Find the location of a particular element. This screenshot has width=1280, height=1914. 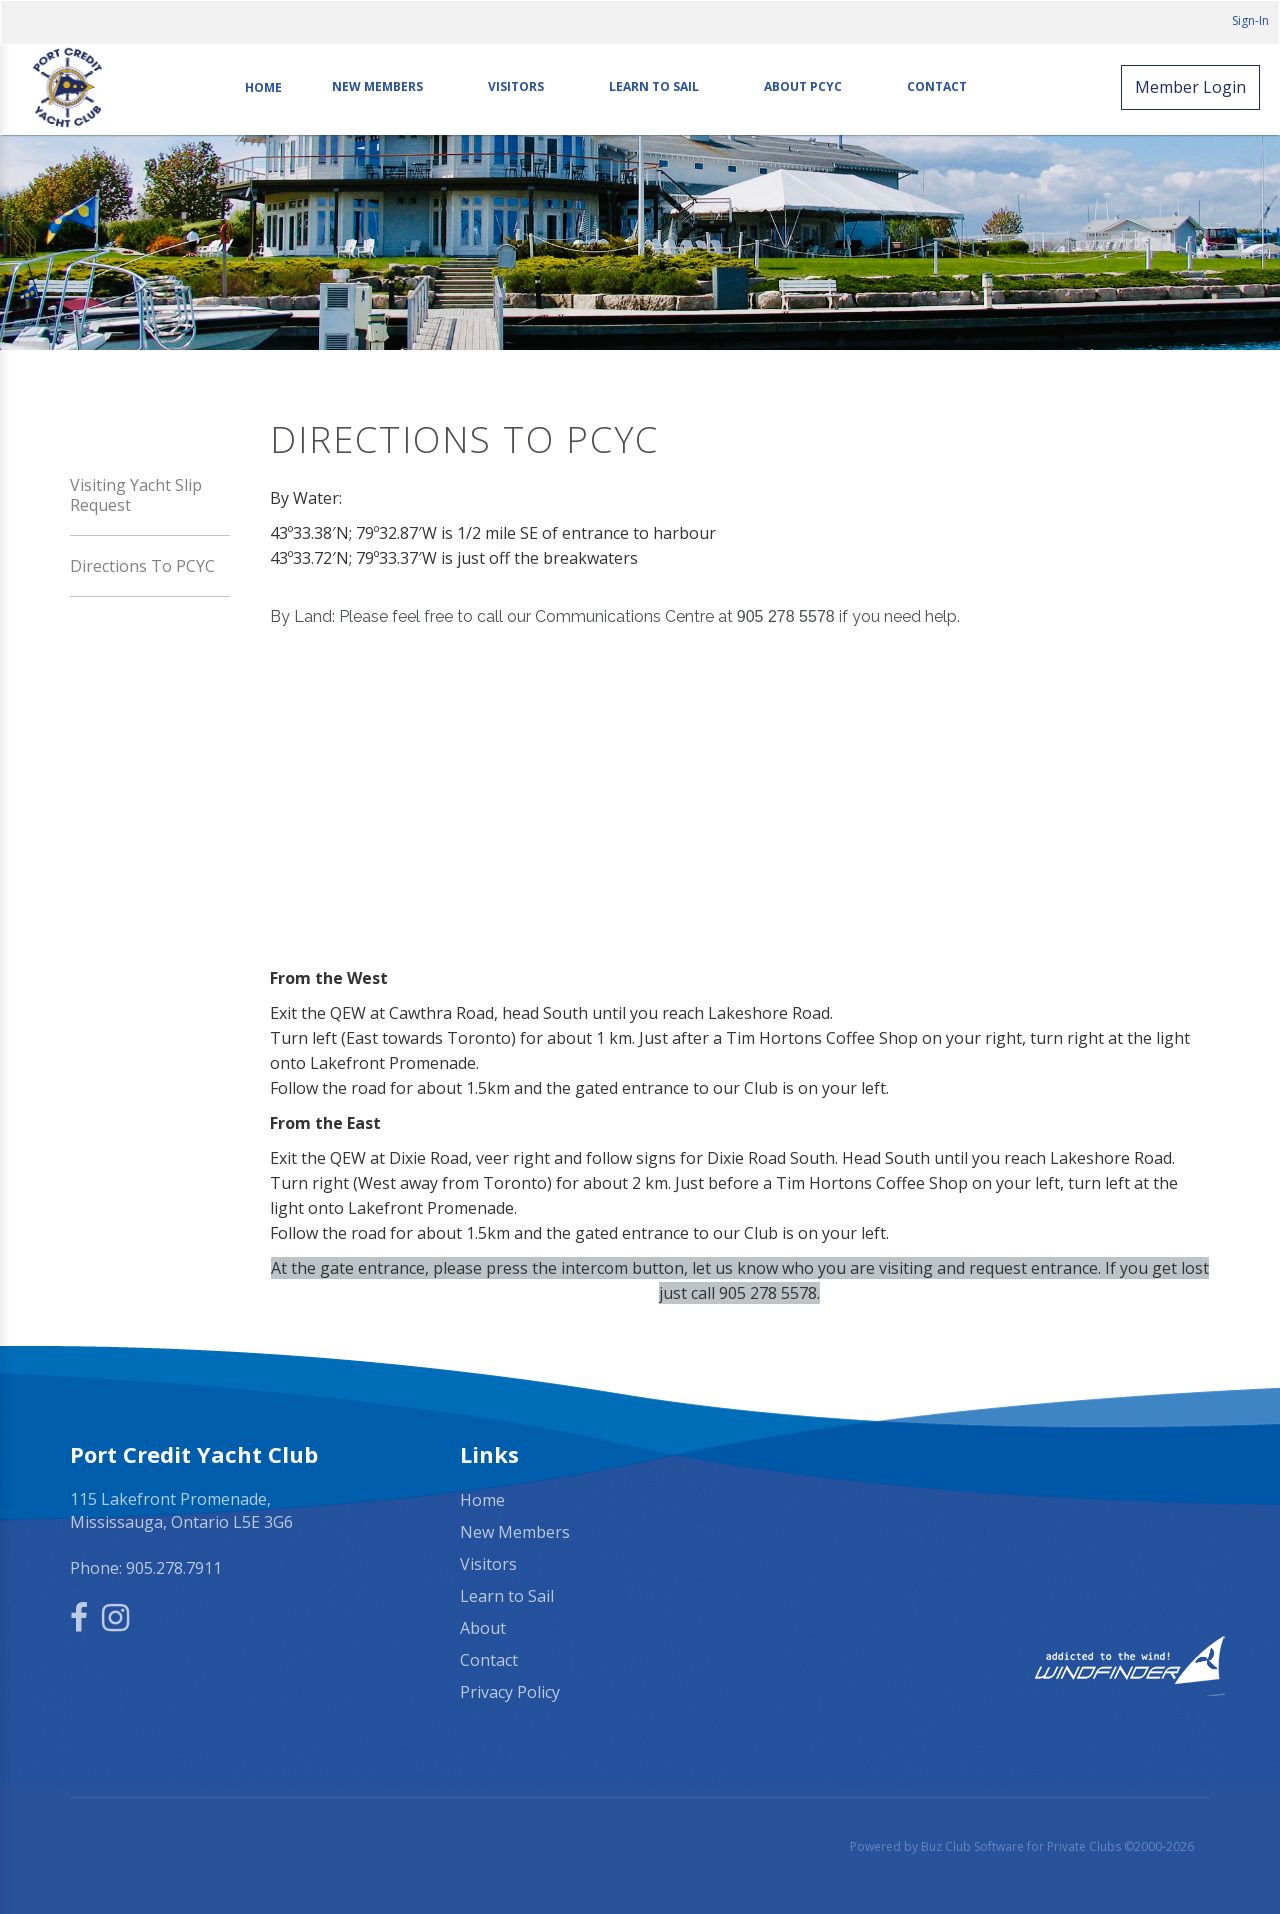

Privacy Policy is located at coordinates (510, 1692).